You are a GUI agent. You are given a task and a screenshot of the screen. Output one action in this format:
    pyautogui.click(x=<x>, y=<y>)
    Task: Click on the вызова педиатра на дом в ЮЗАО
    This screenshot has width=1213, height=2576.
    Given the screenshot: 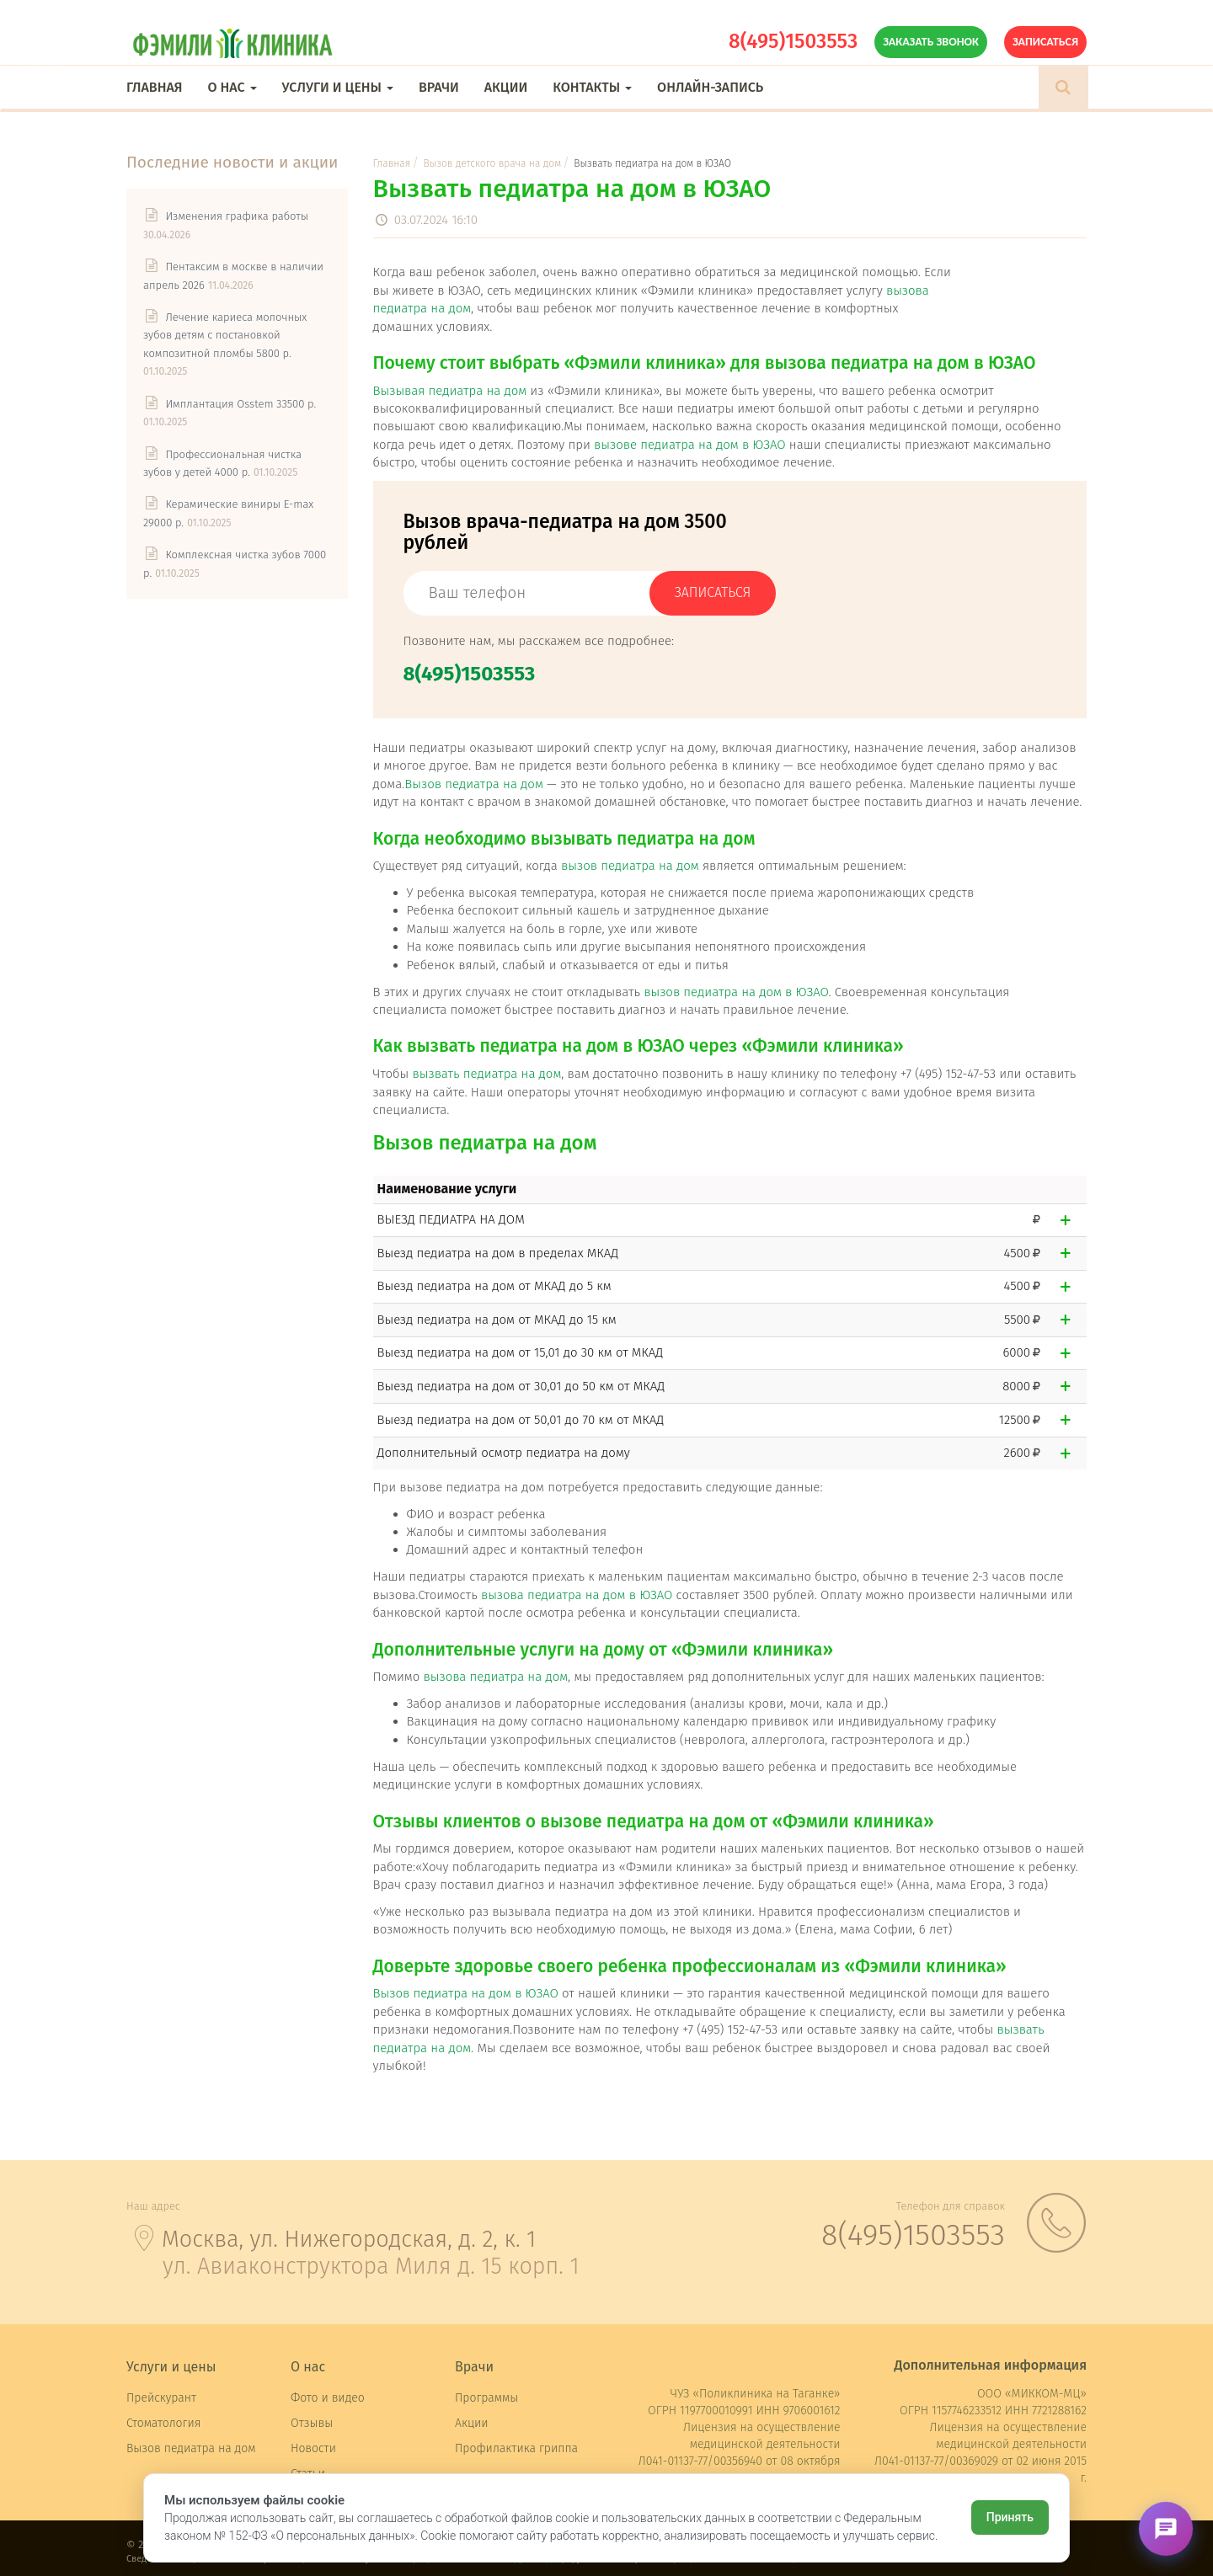 What is the action you would take?
    pyautogui.click(x=577, y=1595)
    